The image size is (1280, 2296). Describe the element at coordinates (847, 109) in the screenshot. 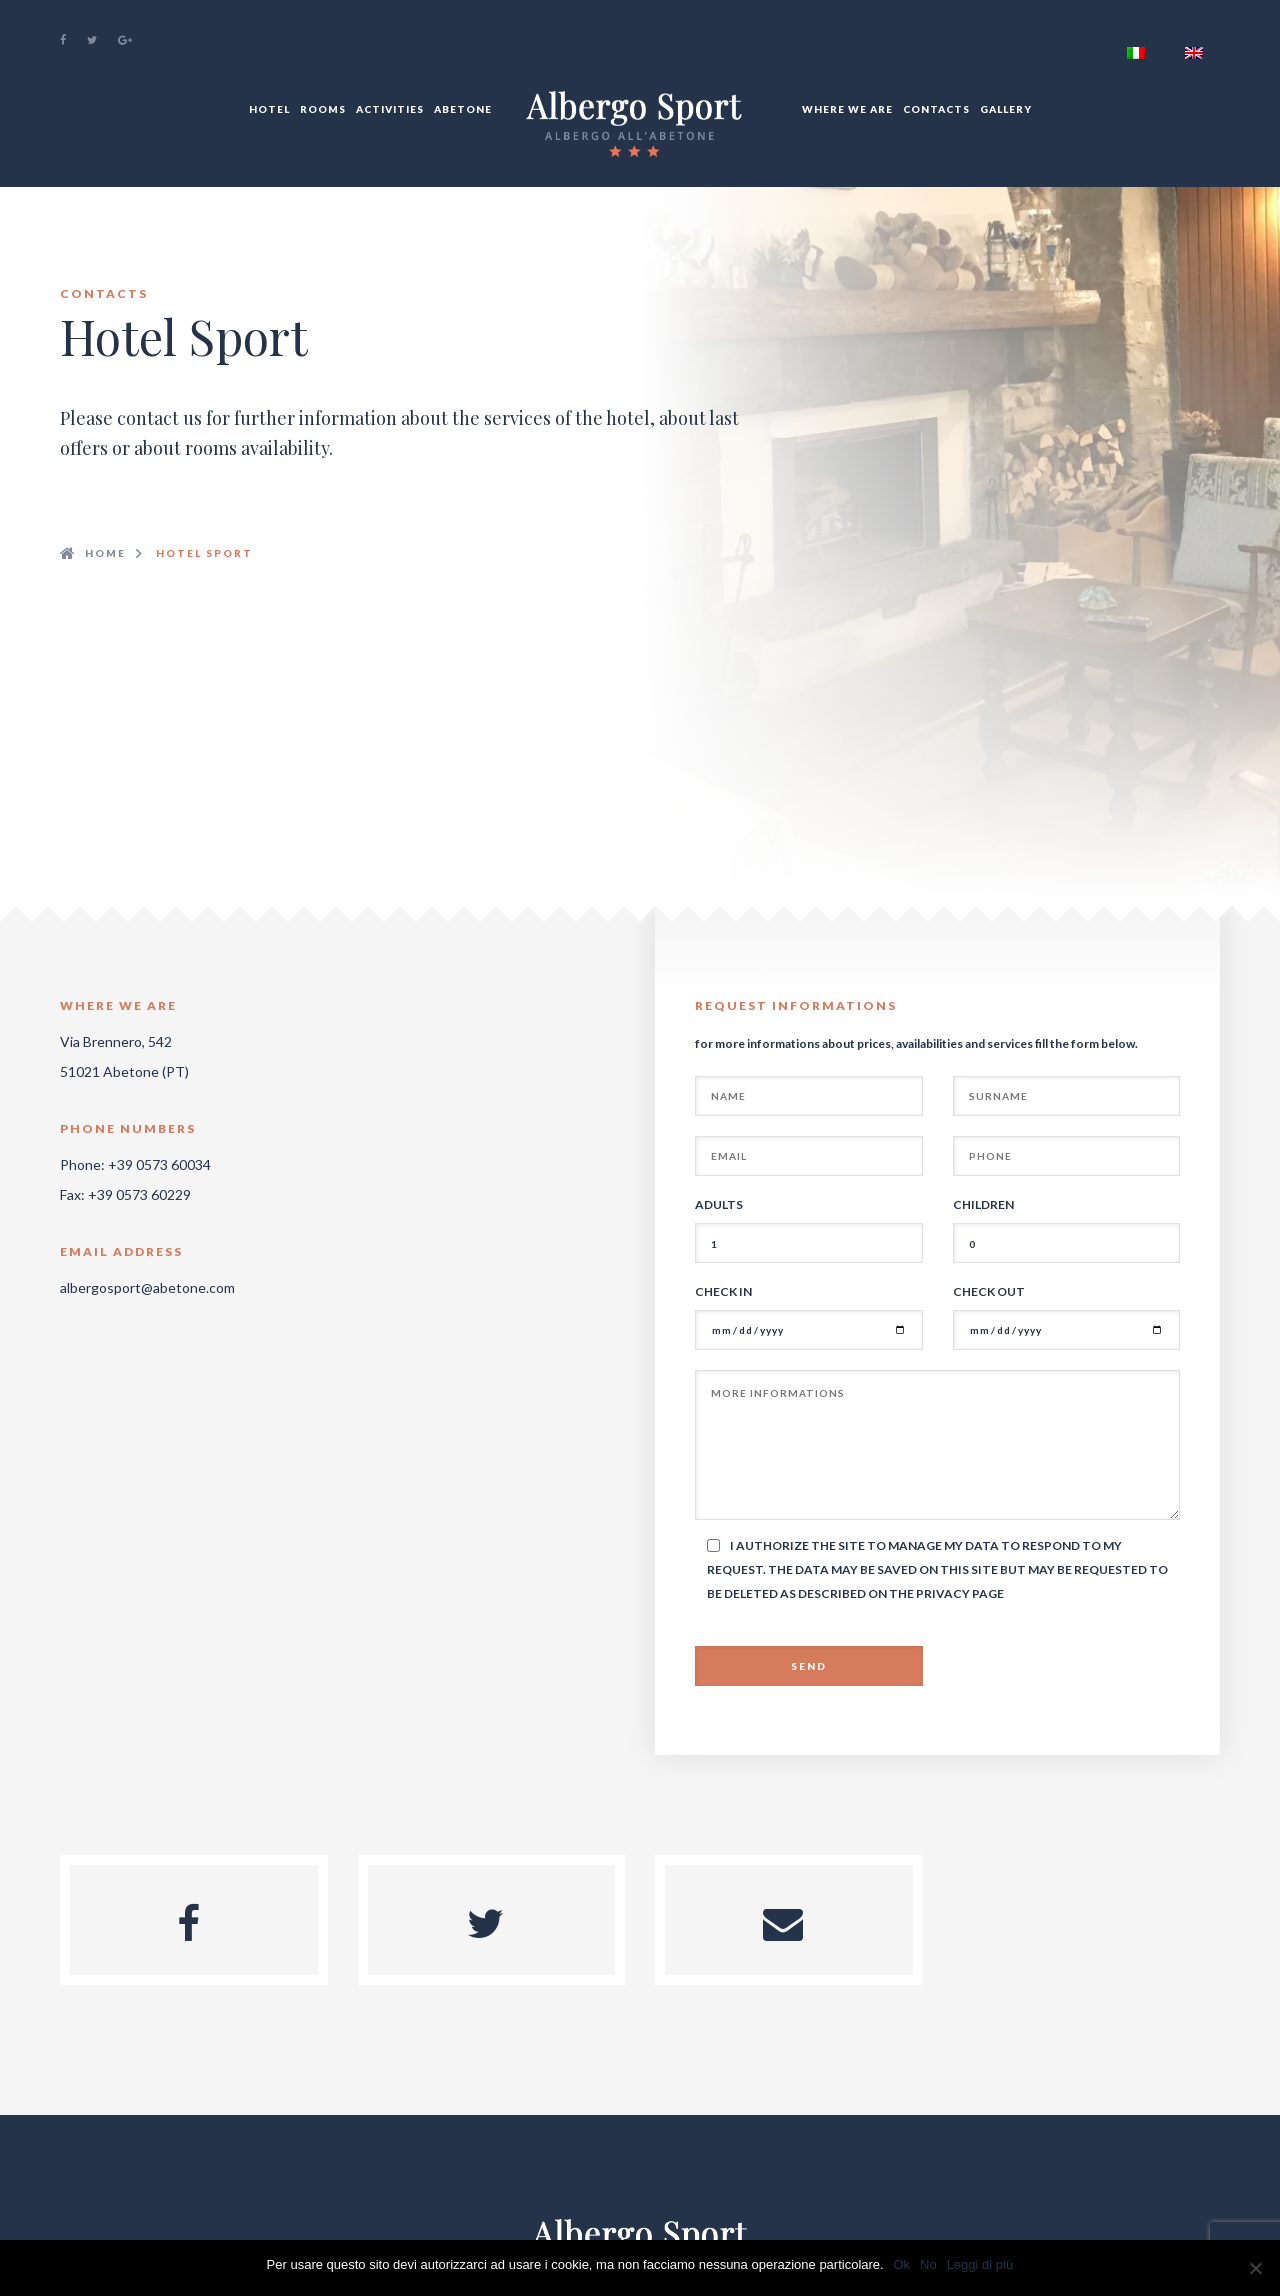

I see `Where We Are` at that location.